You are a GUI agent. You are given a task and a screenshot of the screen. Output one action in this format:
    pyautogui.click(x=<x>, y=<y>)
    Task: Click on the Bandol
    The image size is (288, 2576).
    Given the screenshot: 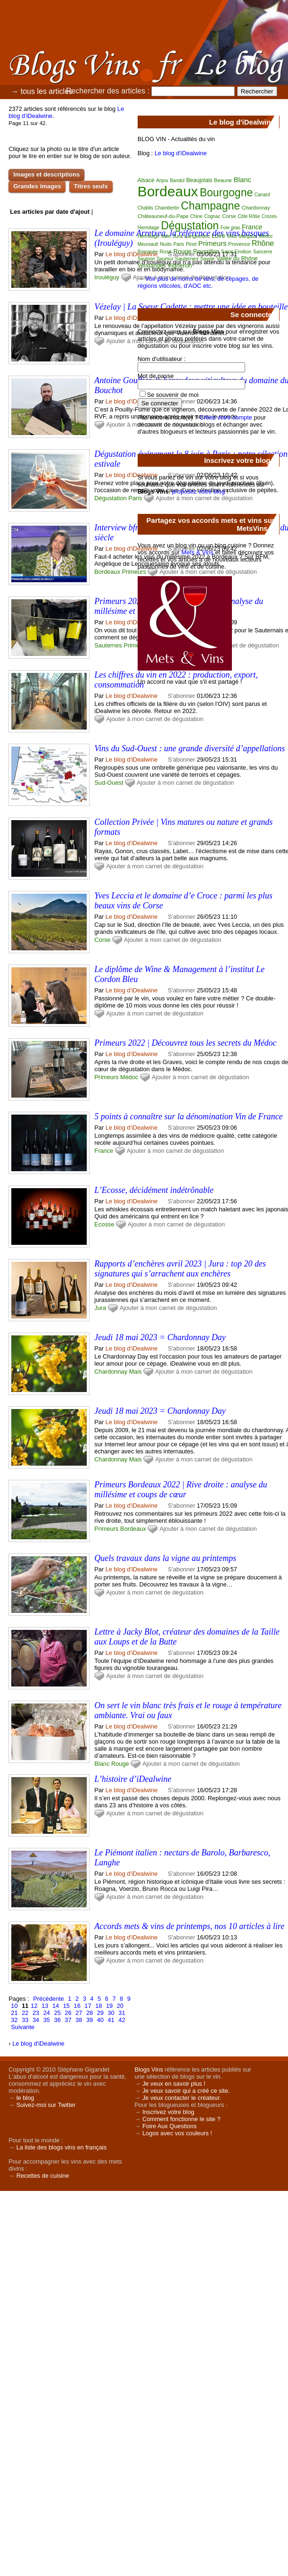 What is the action you would take?
    pyautogui.click(x=177, y=180)
    